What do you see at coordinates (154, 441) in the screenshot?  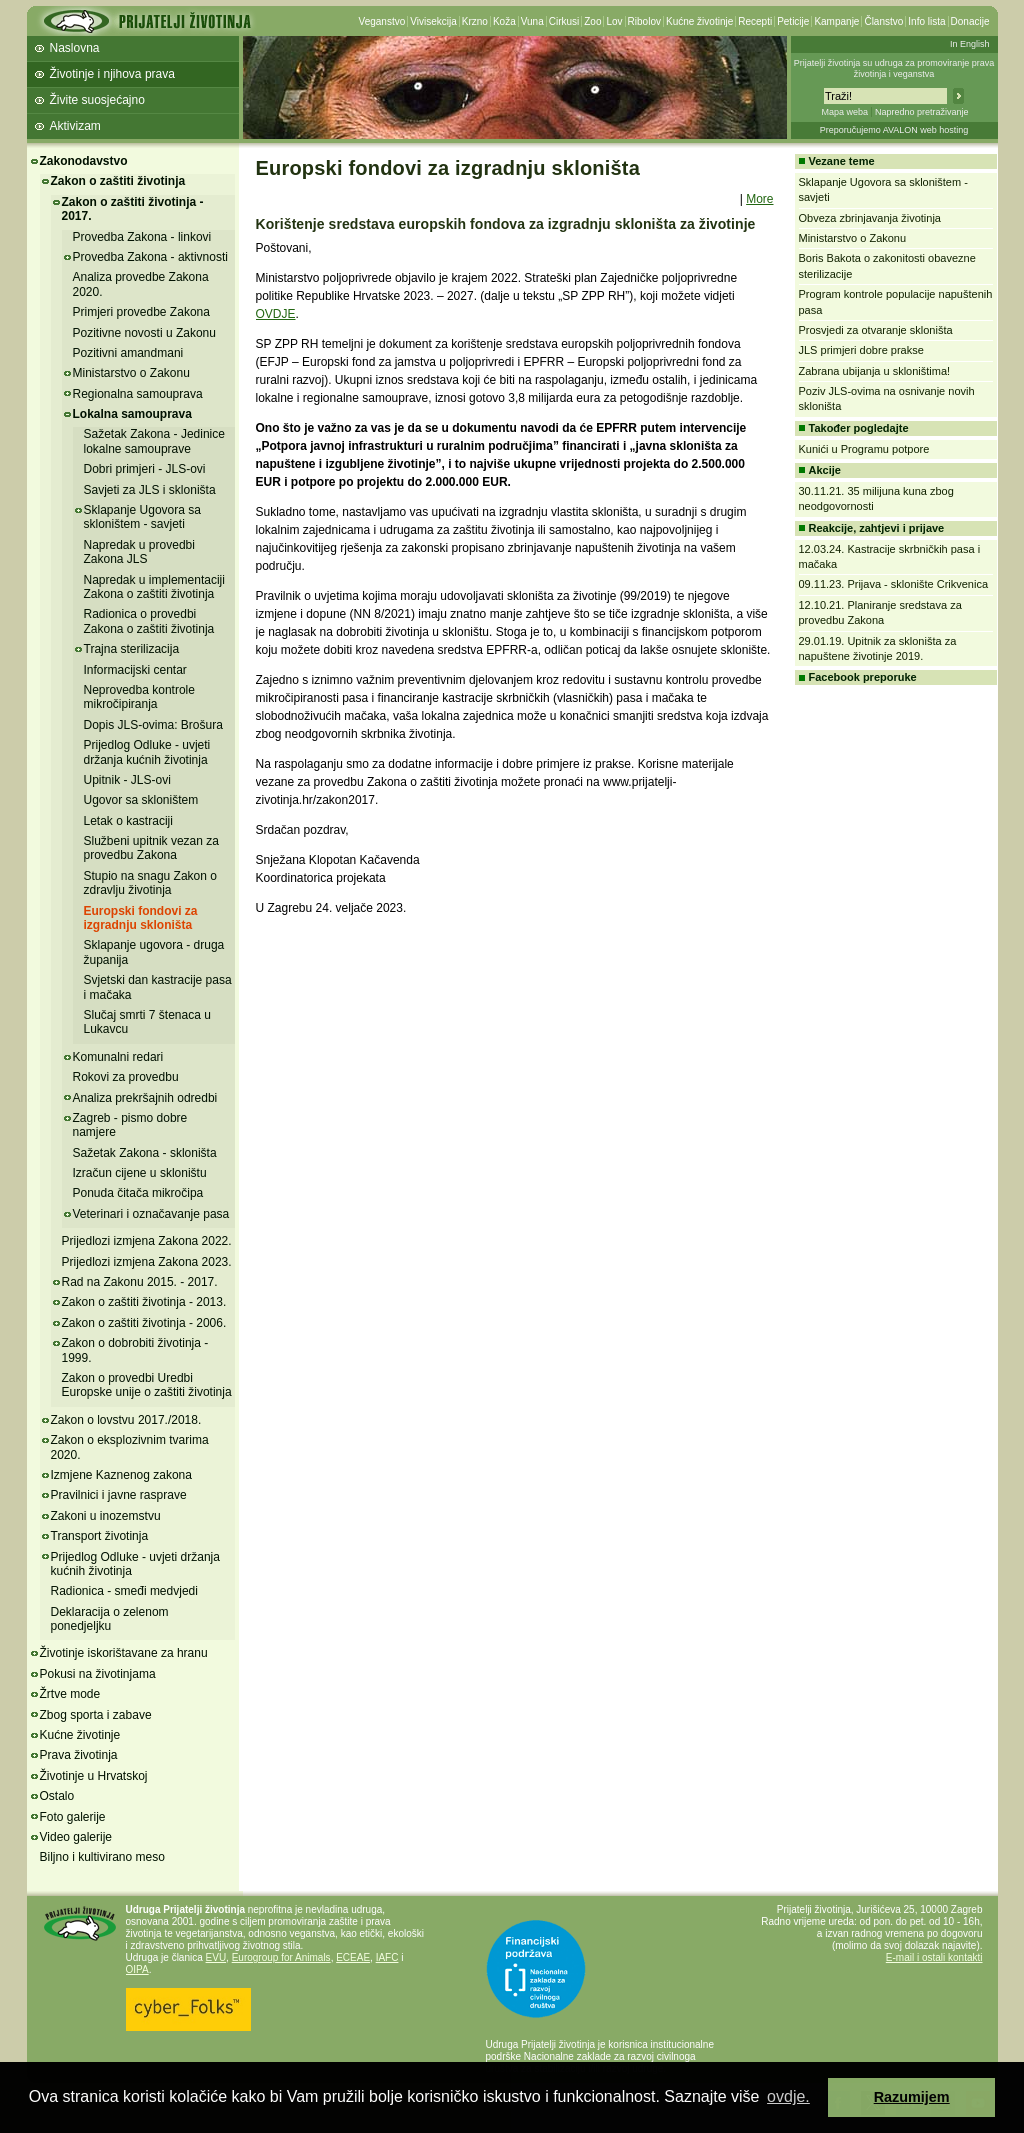 I see `Sažetak Zakona - Jedinice lokalne samouprave` at bounding box center [154, 441].